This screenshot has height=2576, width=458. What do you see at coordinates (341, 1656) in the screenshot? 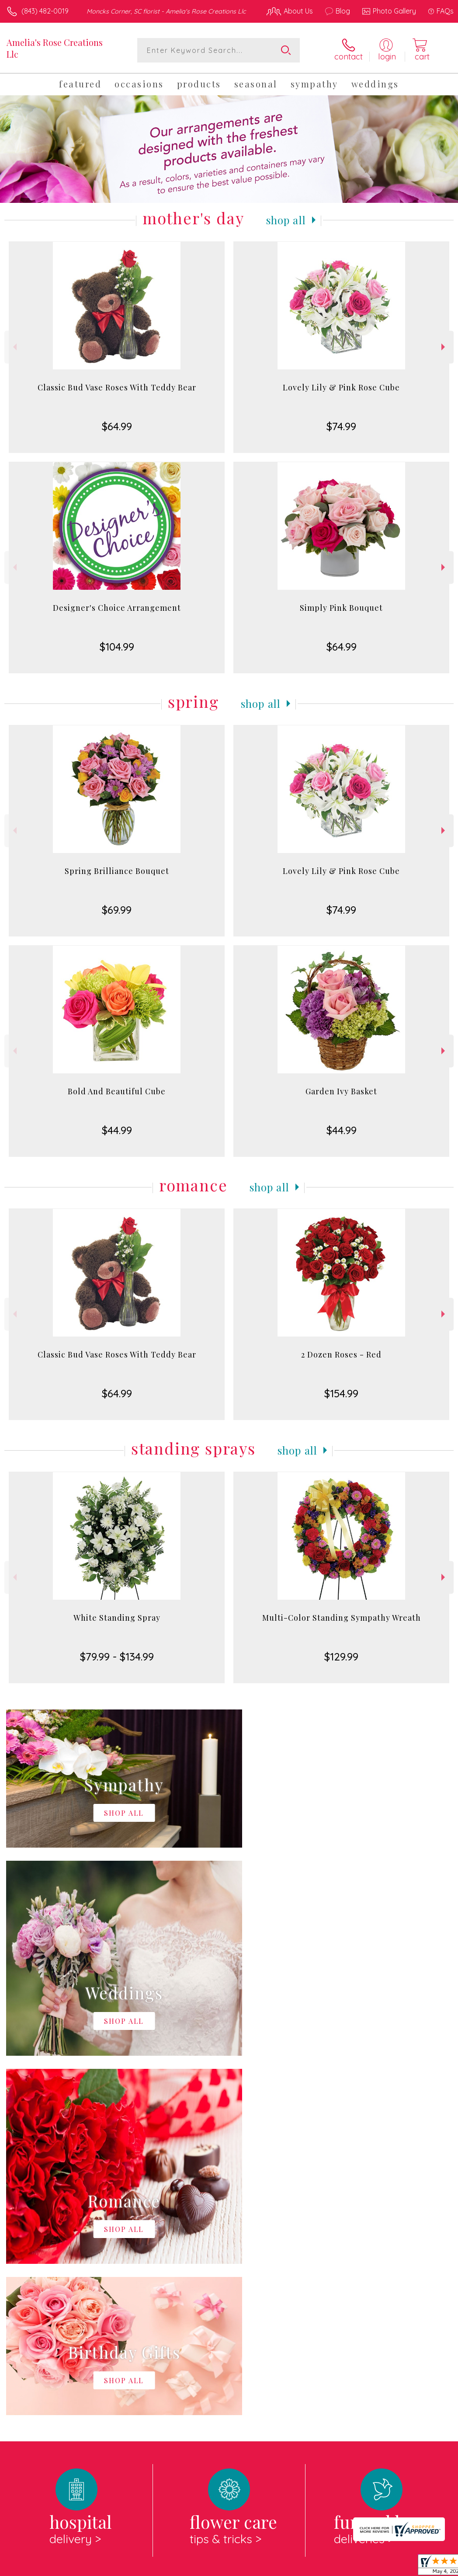
I see `$129.99` at bounding box center [341, 1656].